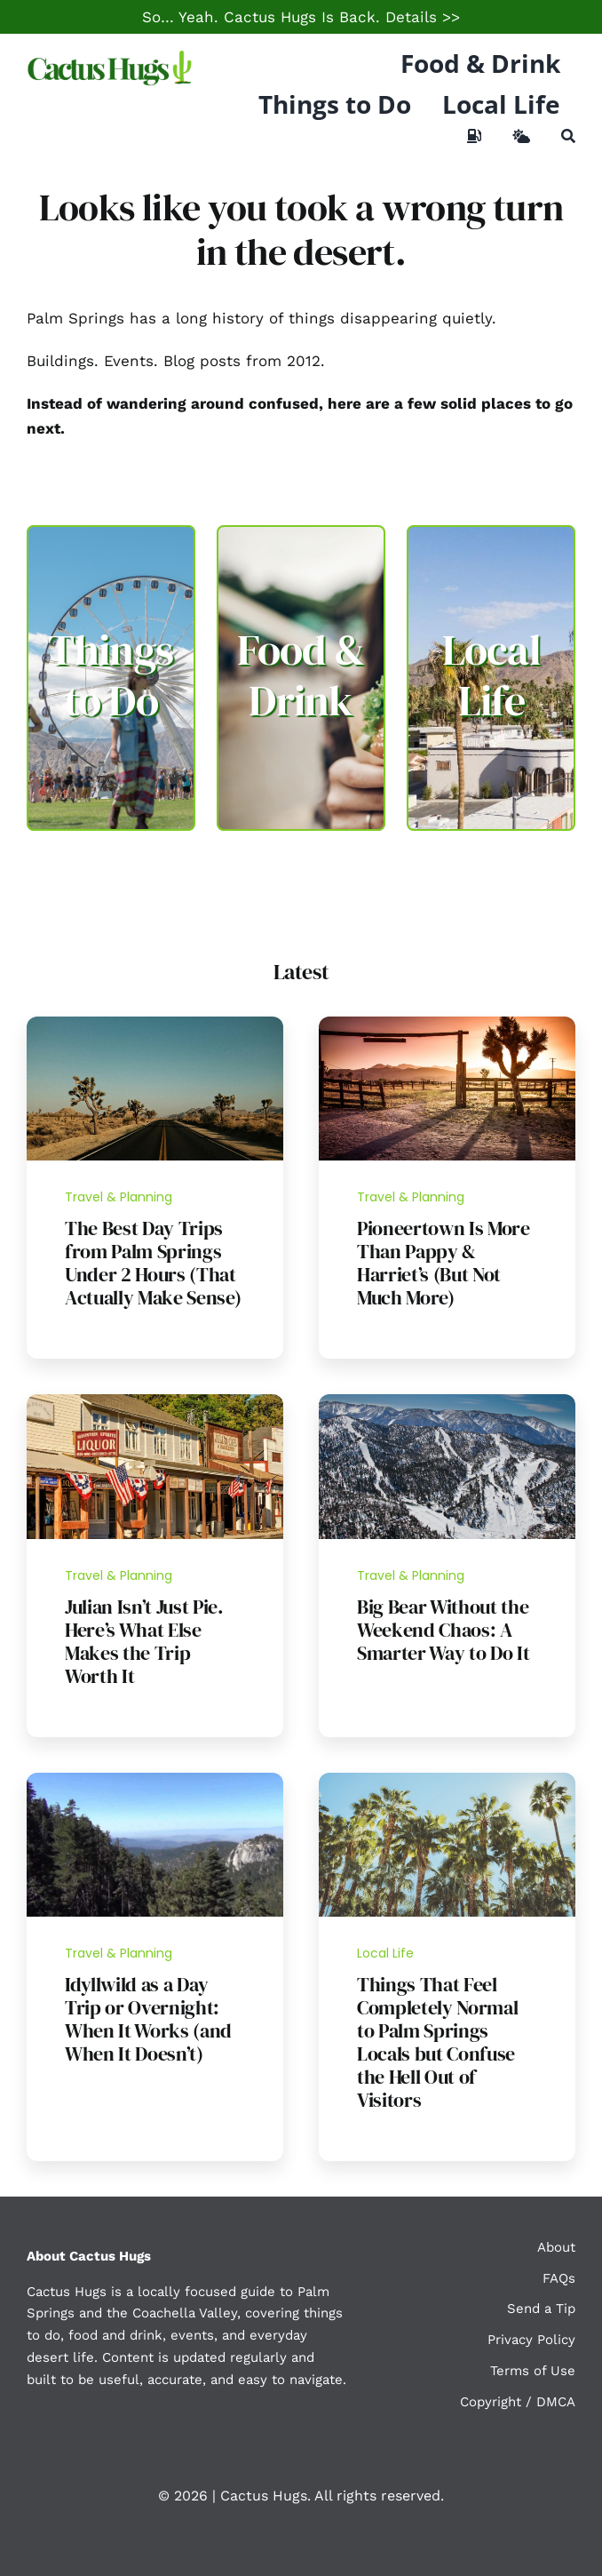 The image size is (602, 2576). What do you see at coordinates (155, 1401) in the screenshot?
I see `[Julian California]` at bounding box center [155, 1401].